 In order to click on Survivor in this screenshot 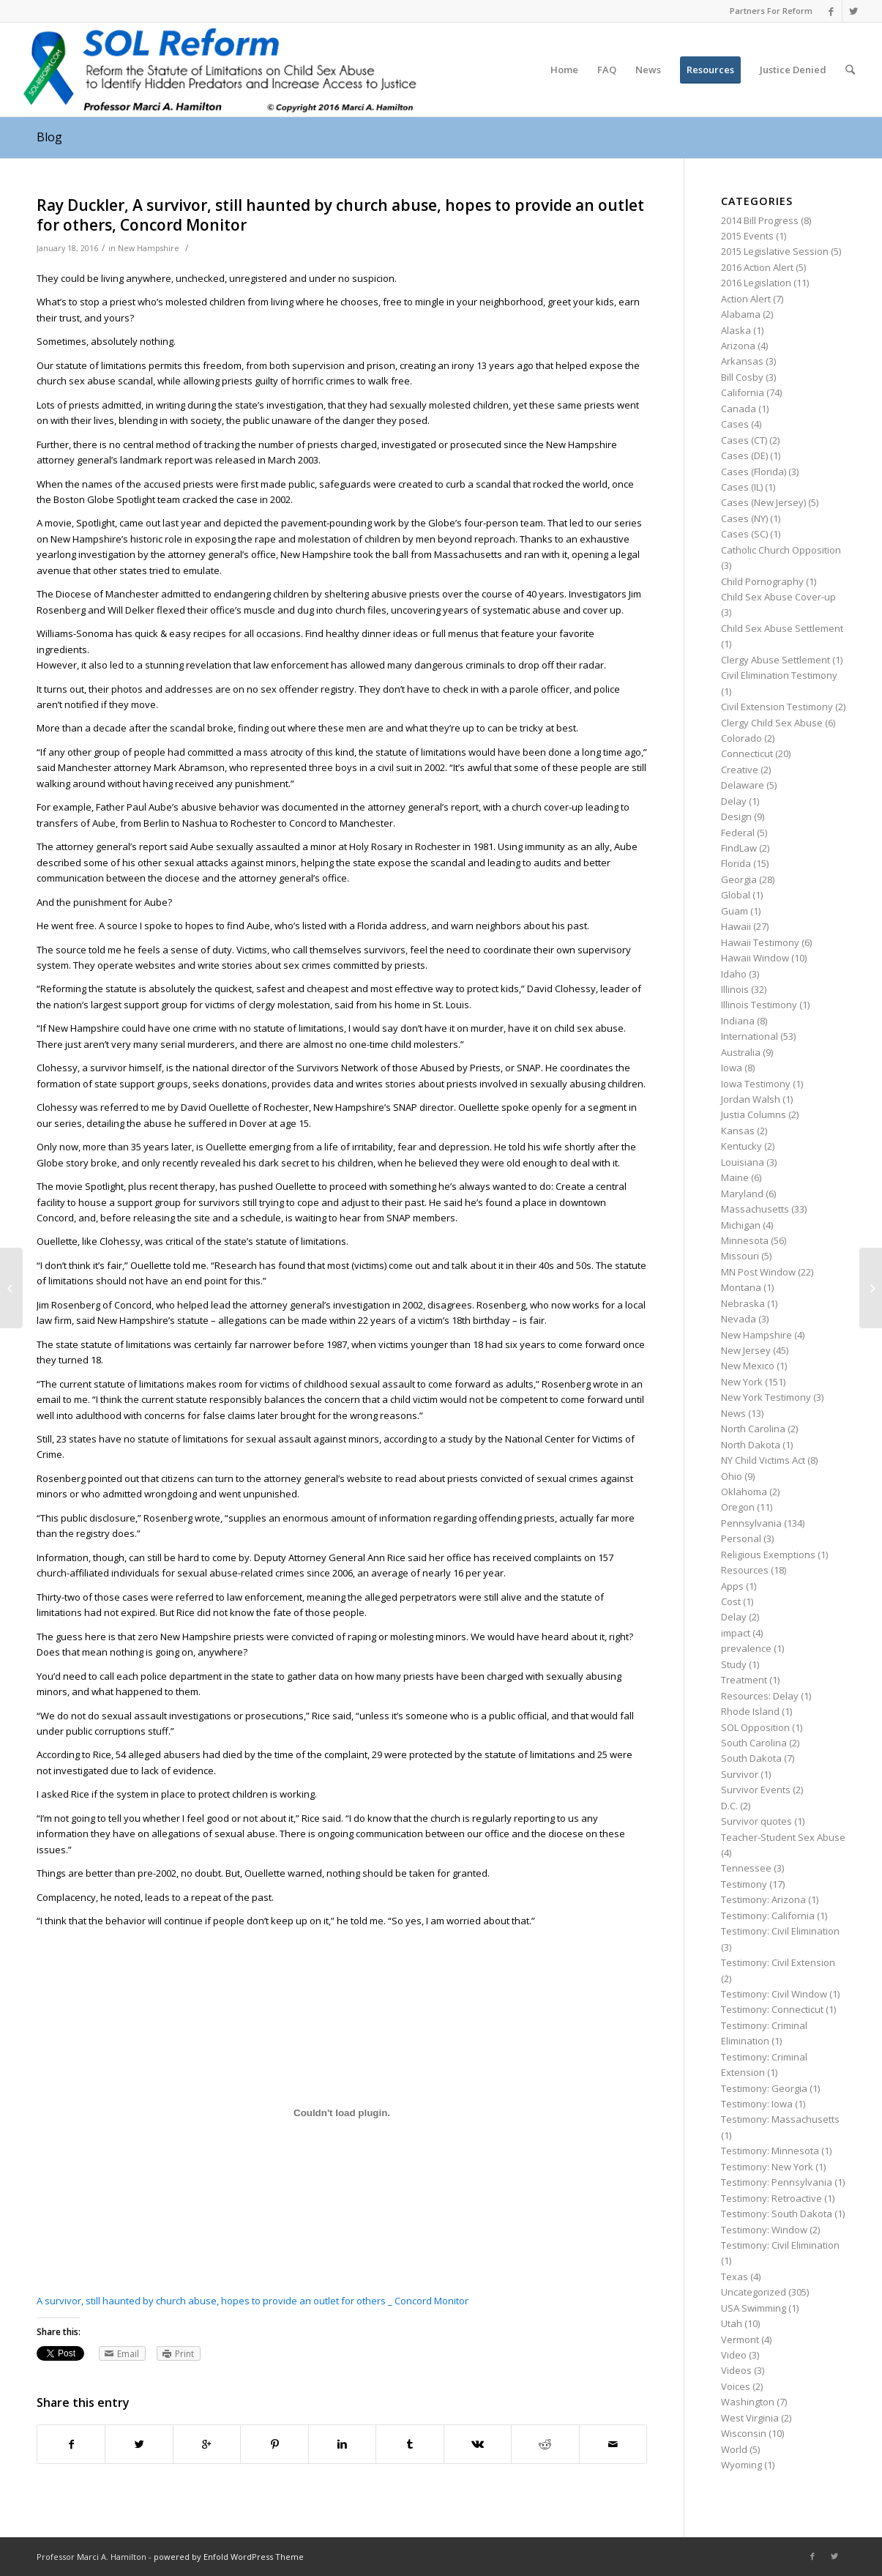, I will do `click(739, 1774)`.